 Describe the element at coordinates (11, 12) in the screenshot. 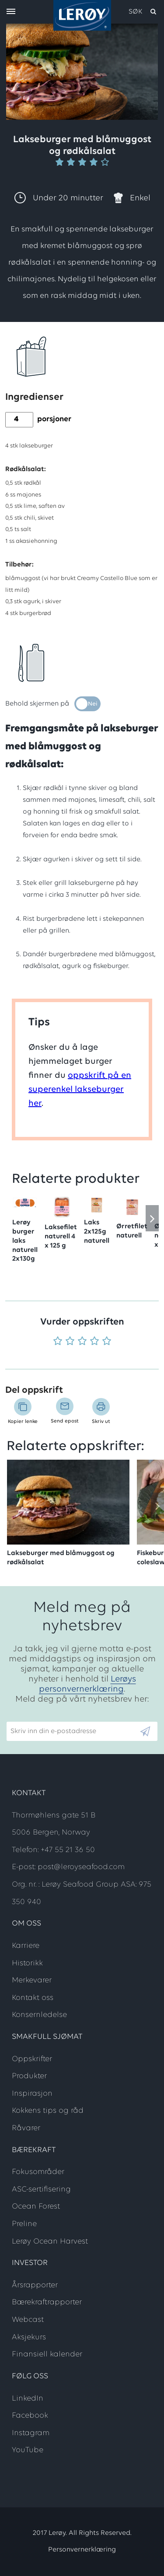

I see `[open menu]` at that location.